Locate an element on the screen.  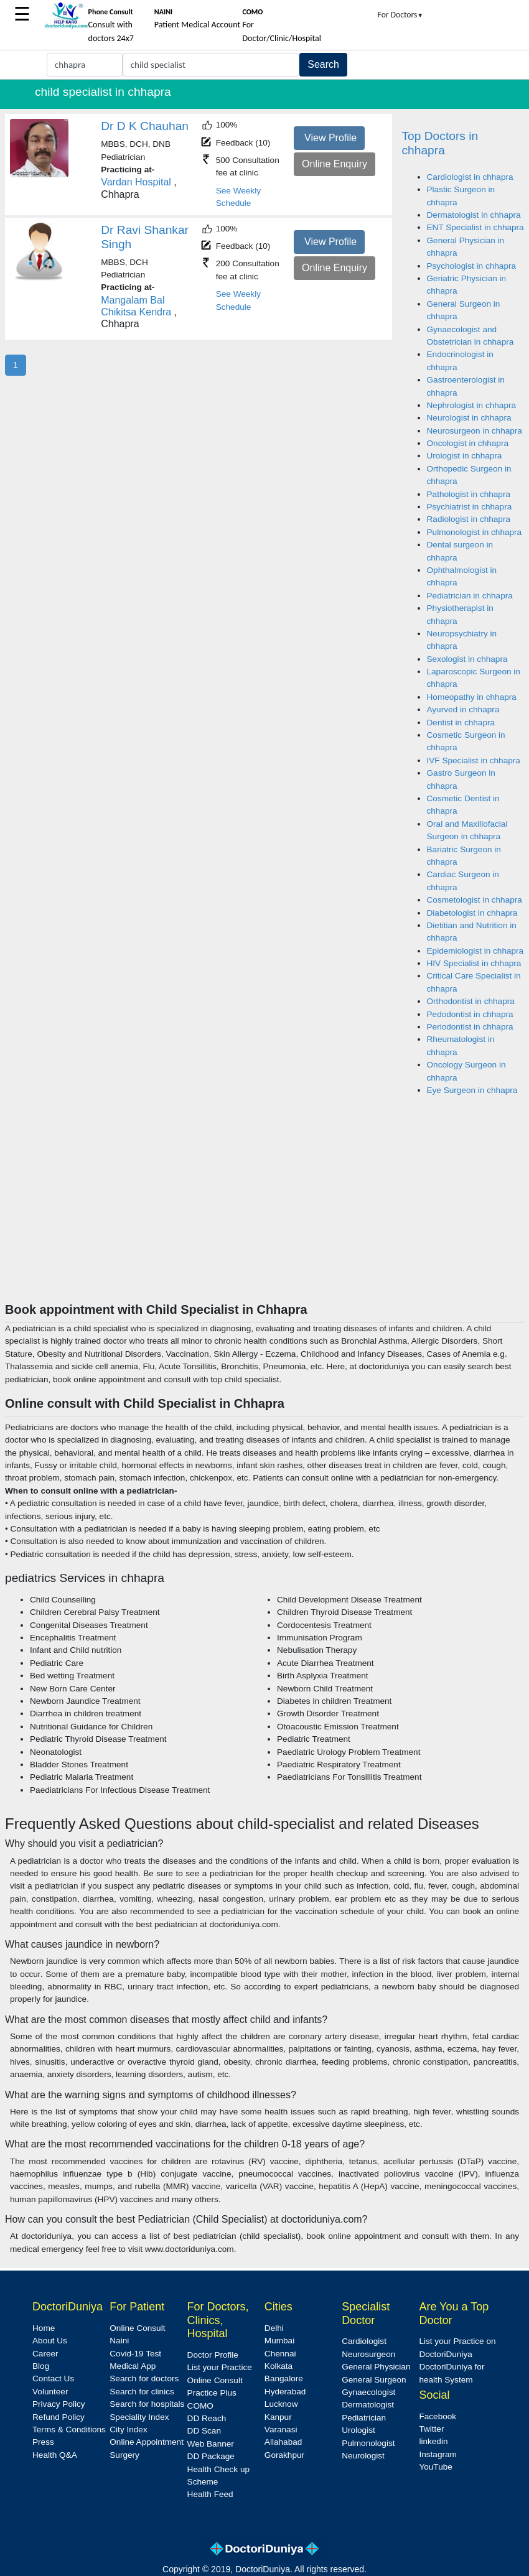
Online Consult is located at coordinates (137, 2328).